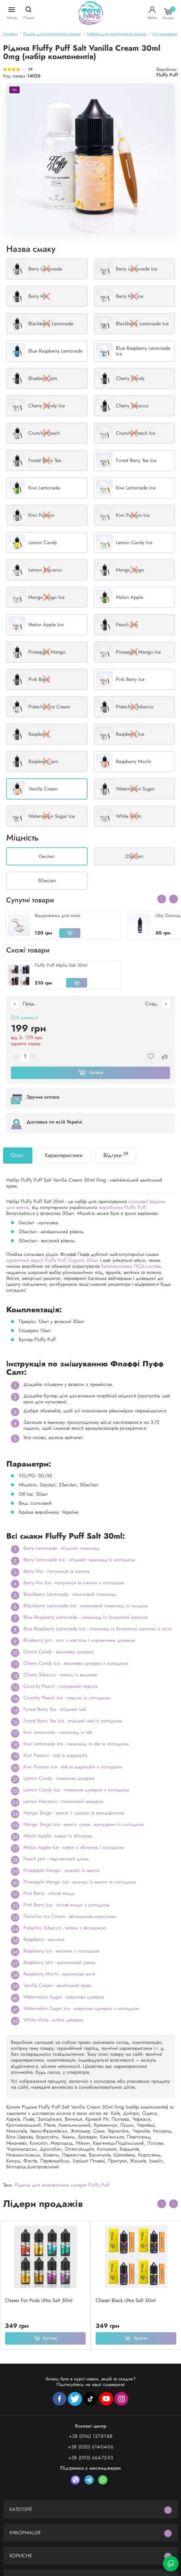 The image size is (181, 2576). What do you see at coordinates (43, 1939) in the screenshot?
I see `Raspberry - малина` at bounding box center [43, 1939].